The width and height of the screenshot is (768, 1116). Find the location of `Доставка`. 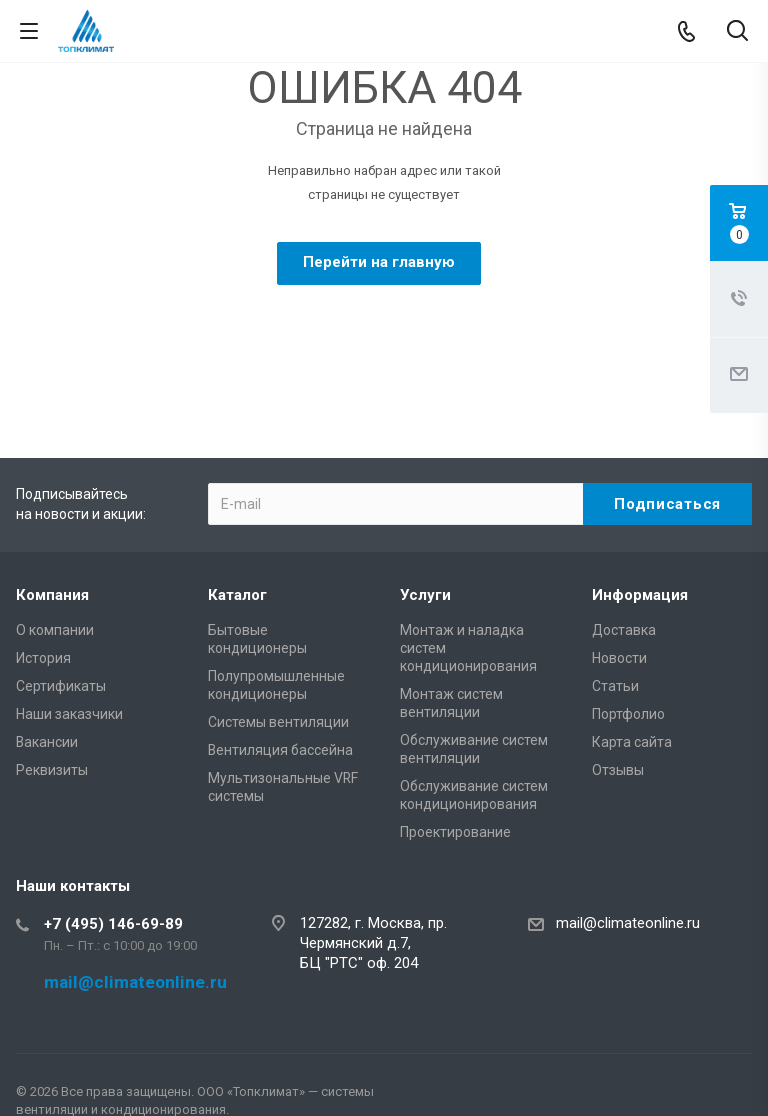

Доставка is located at coordinates (624, 630).